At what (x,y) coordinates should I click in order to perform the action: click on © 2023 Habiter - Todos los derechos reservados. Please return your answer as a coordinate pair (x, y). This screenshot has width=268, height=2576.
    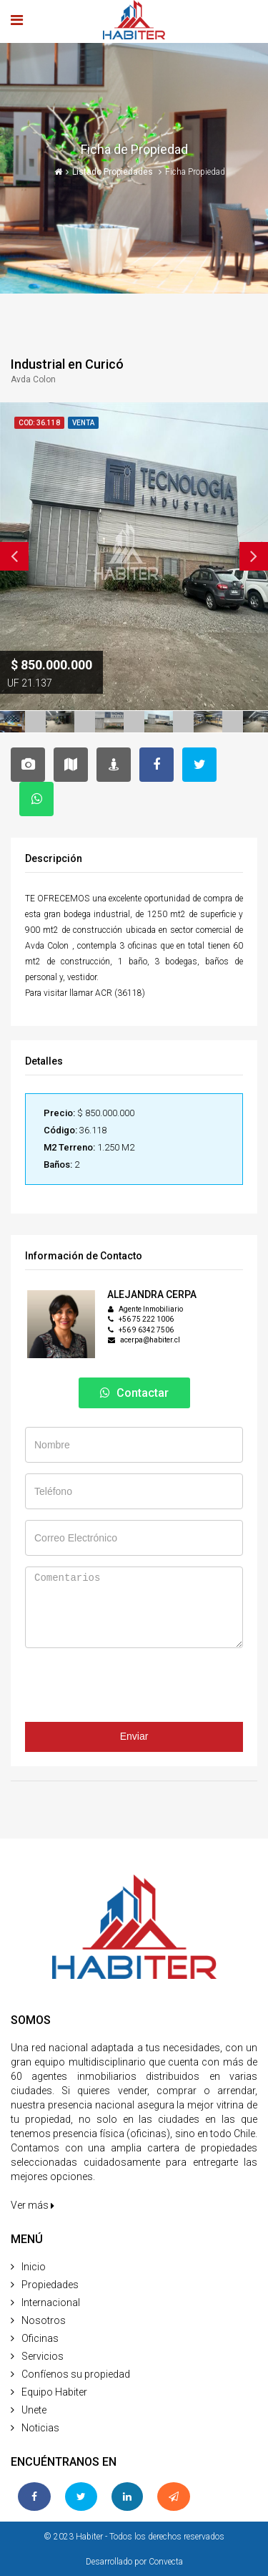
    Looking at the image, I should click on (134, 2537).